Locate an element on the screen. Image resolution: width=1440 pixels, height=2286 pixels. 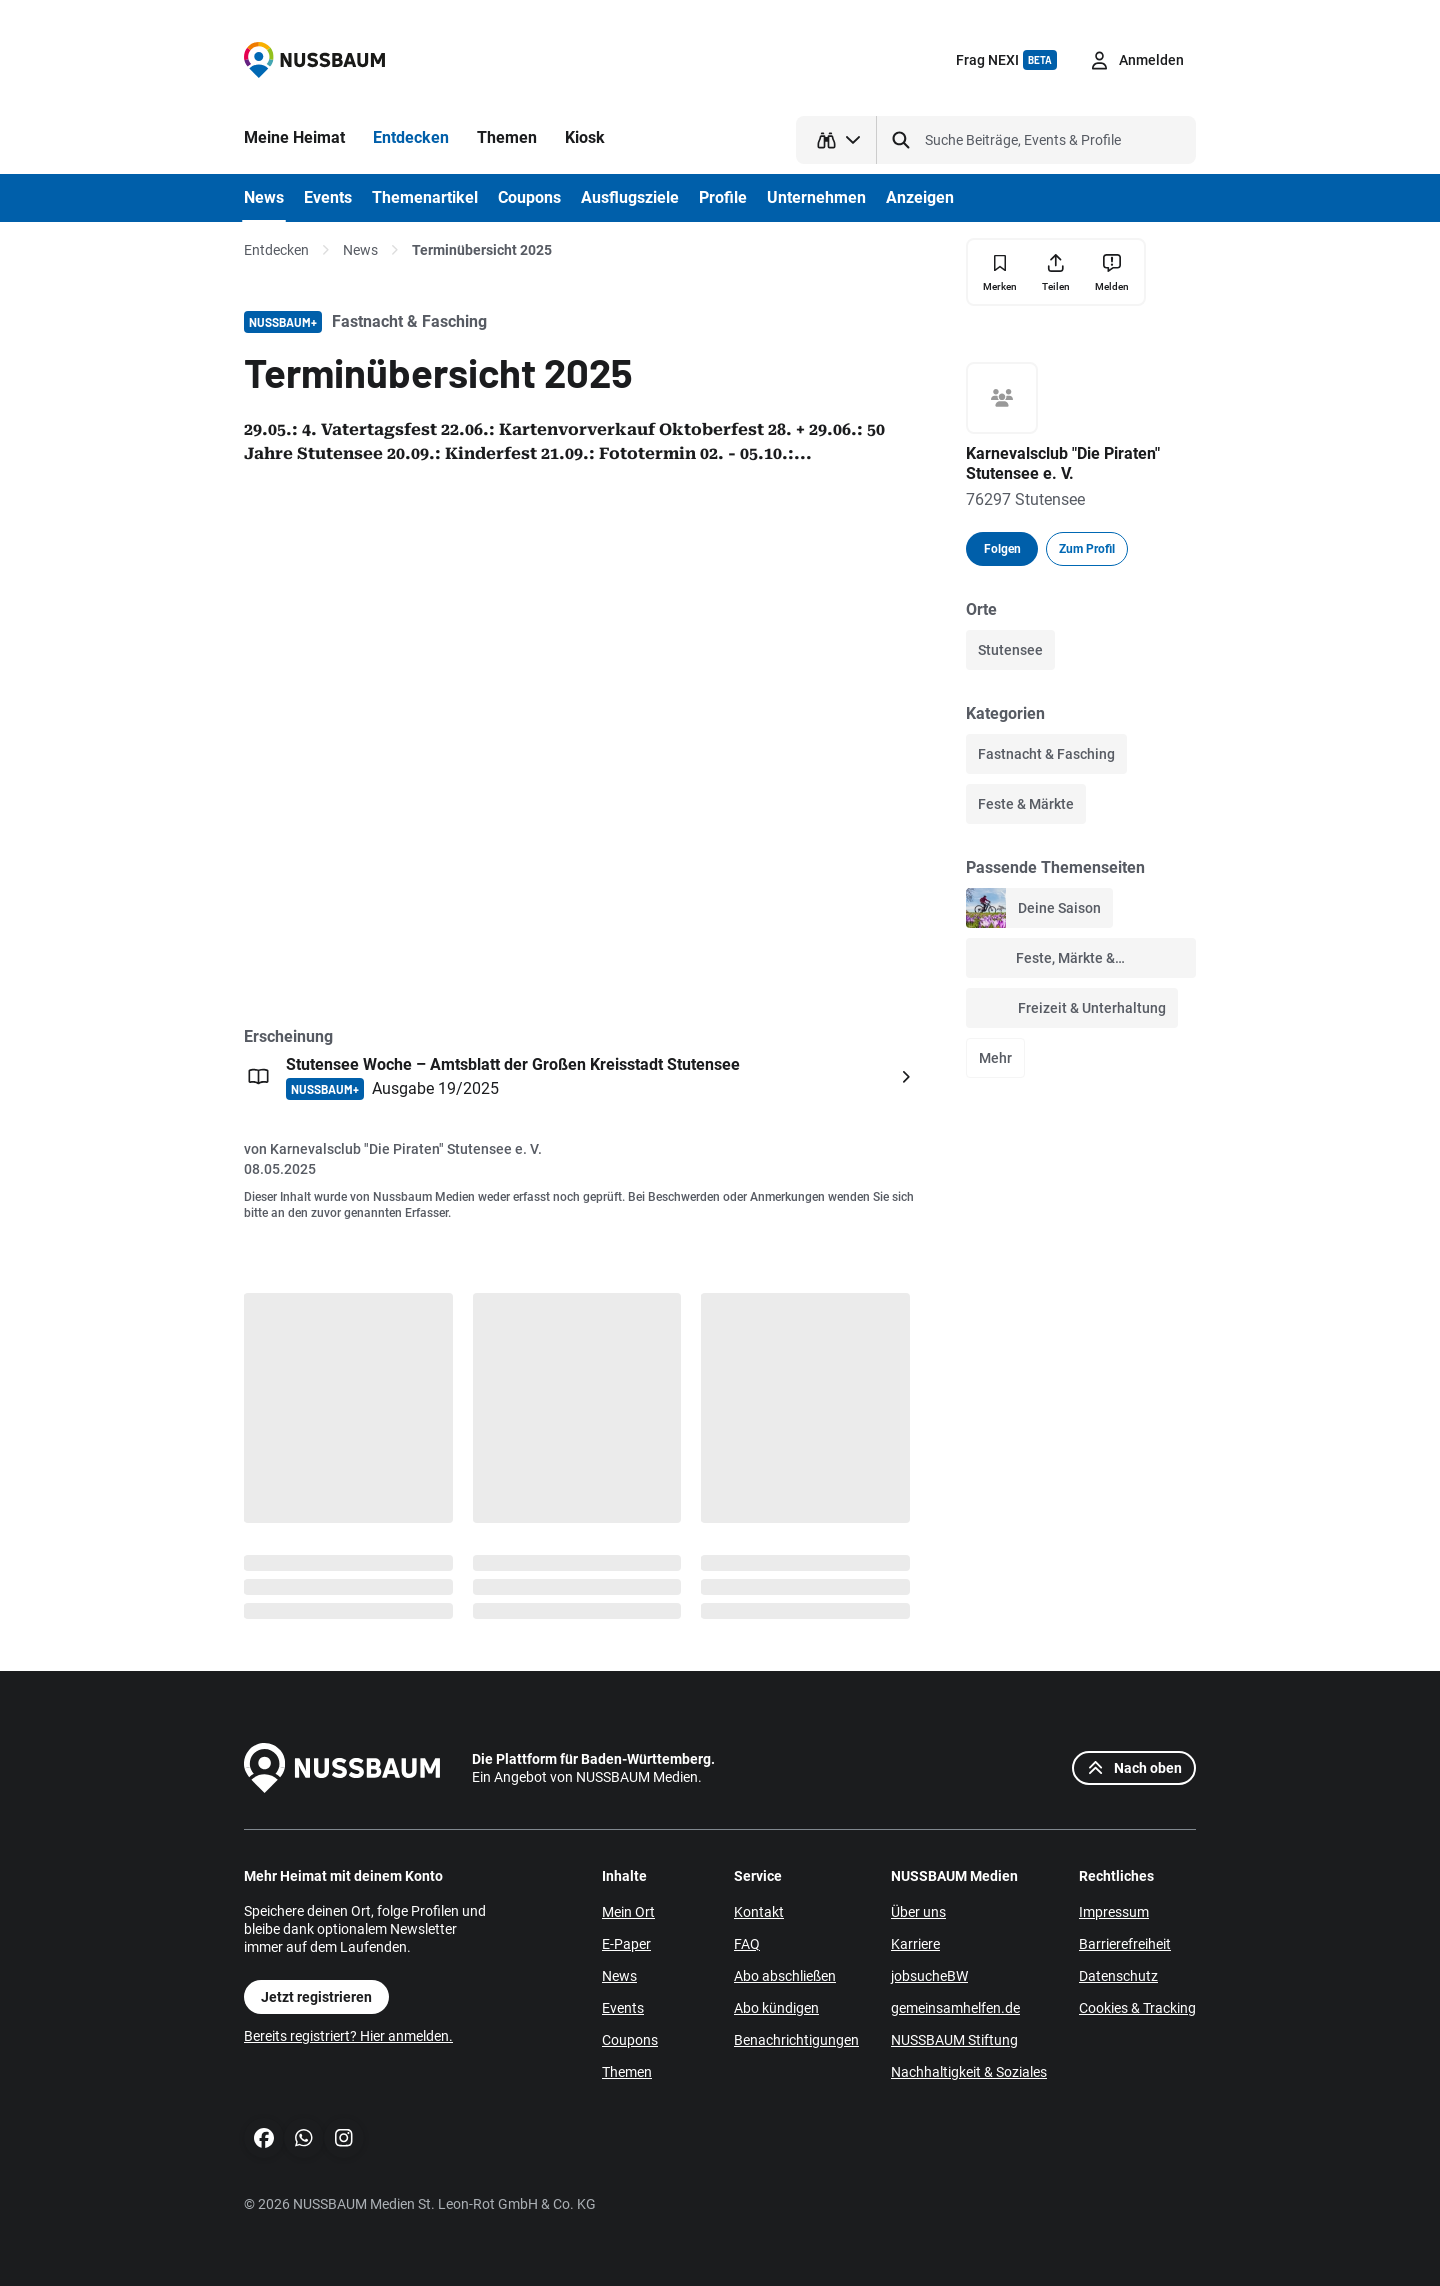
Karnevalsclub "Die Piraten" Stutensee e. V. is located at coordinates (406, 1149).